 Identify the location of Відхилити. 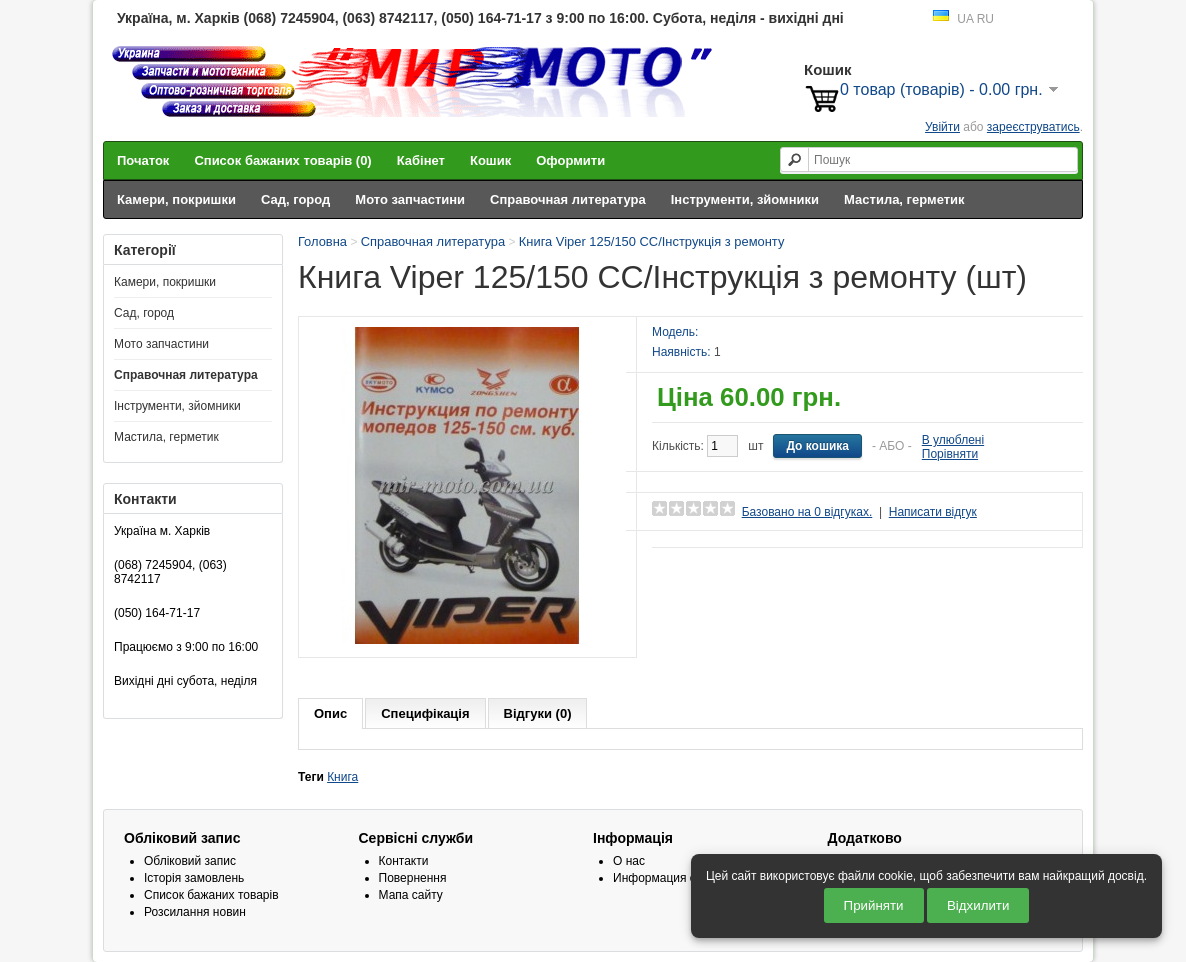
(978, 905).